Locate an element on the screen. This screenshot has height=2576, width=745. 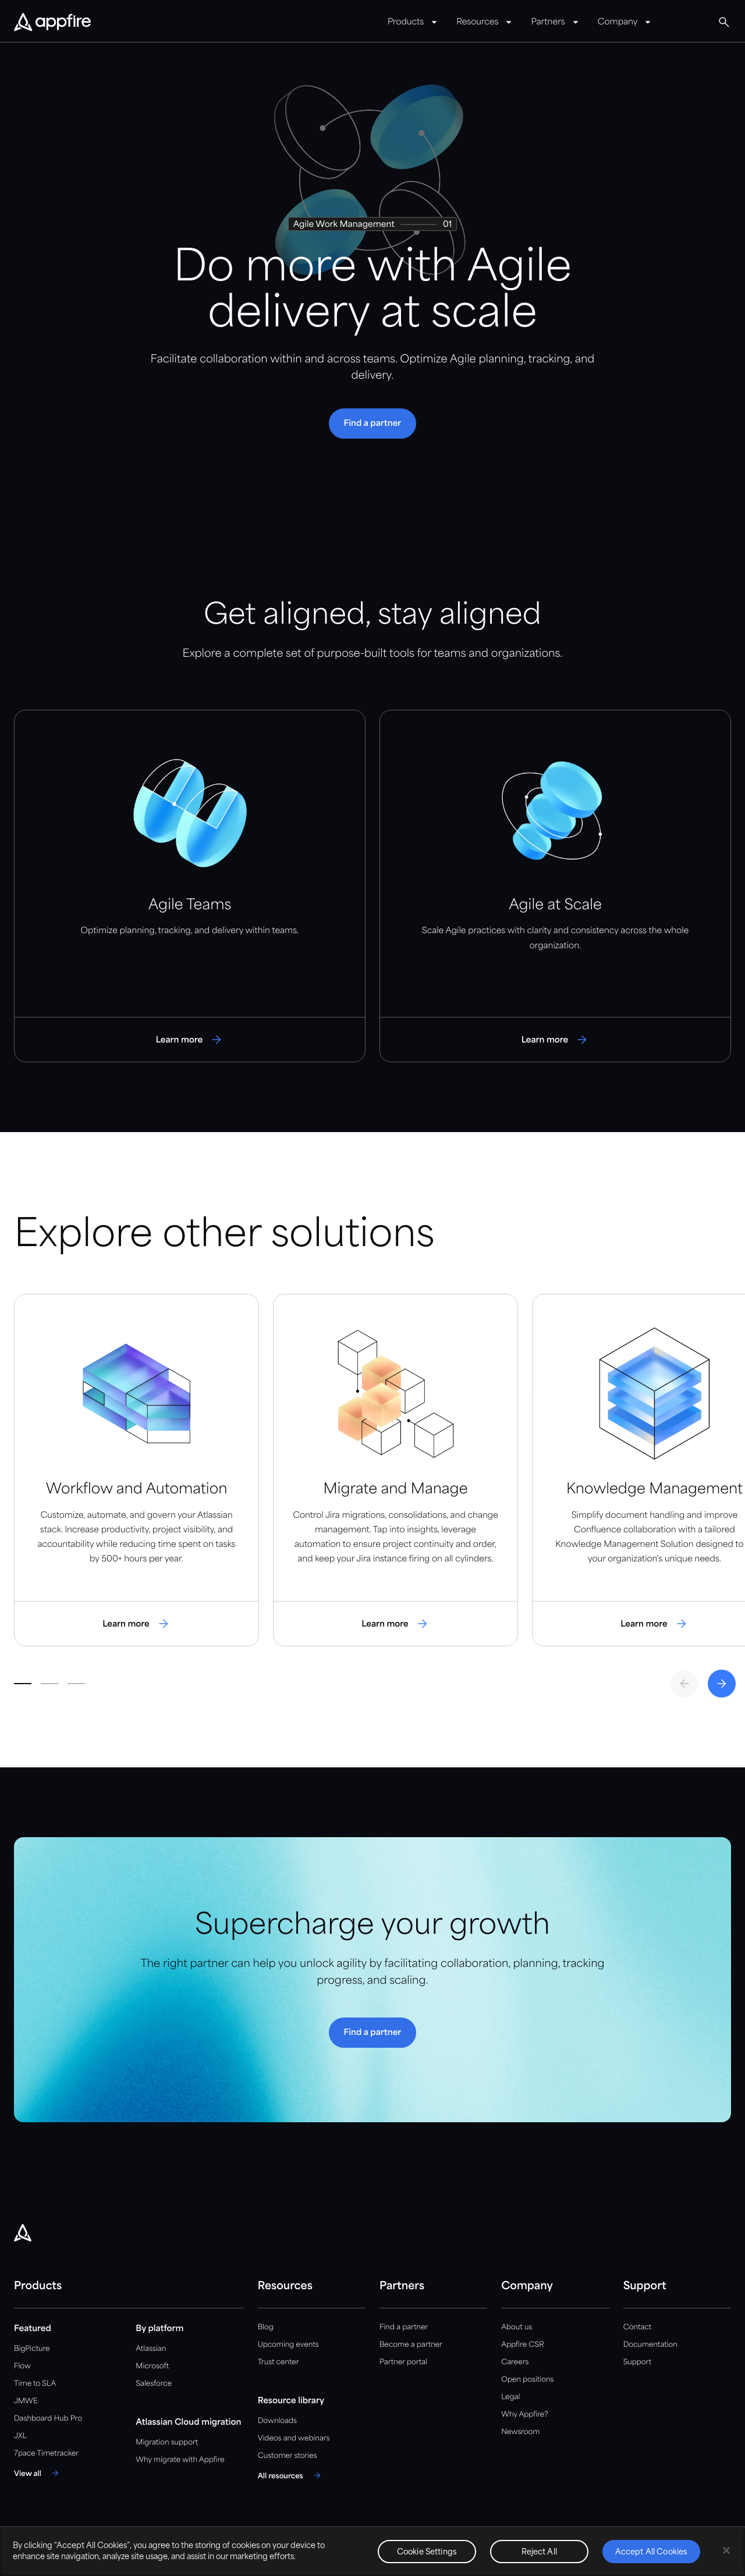
Videos and webinars is located at coordinates (294, 2438).